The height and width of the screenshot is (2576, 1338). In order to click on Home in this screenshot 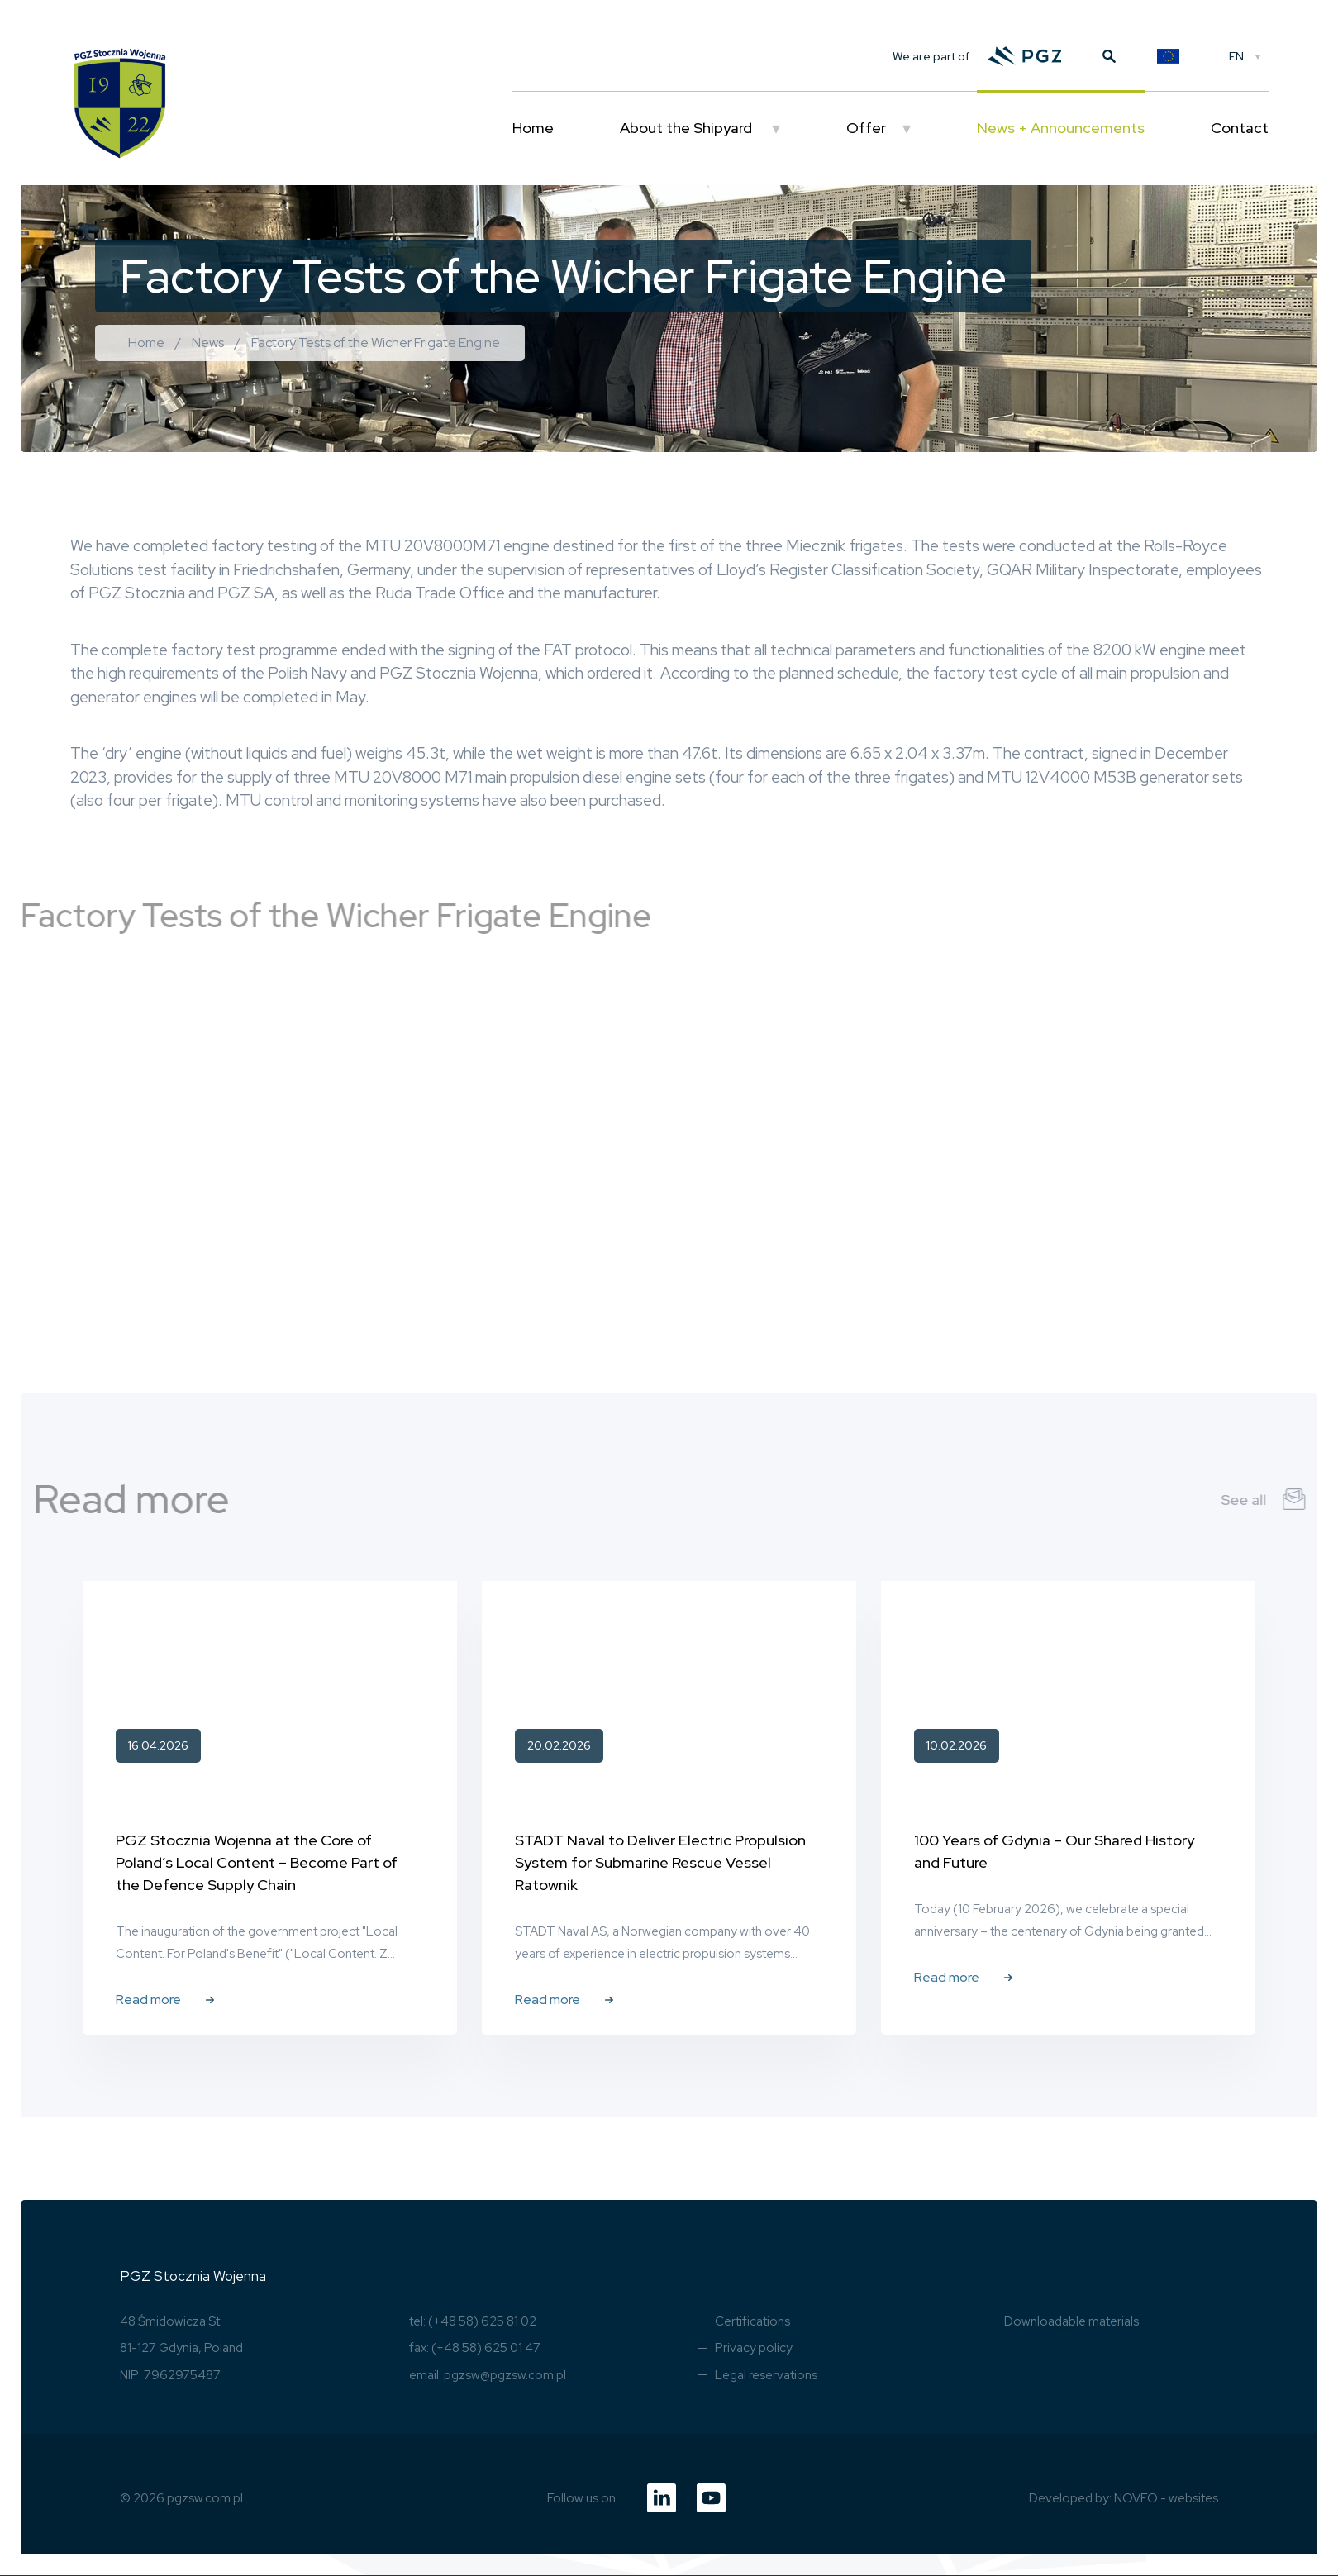, I will do `click(533, 127)`.